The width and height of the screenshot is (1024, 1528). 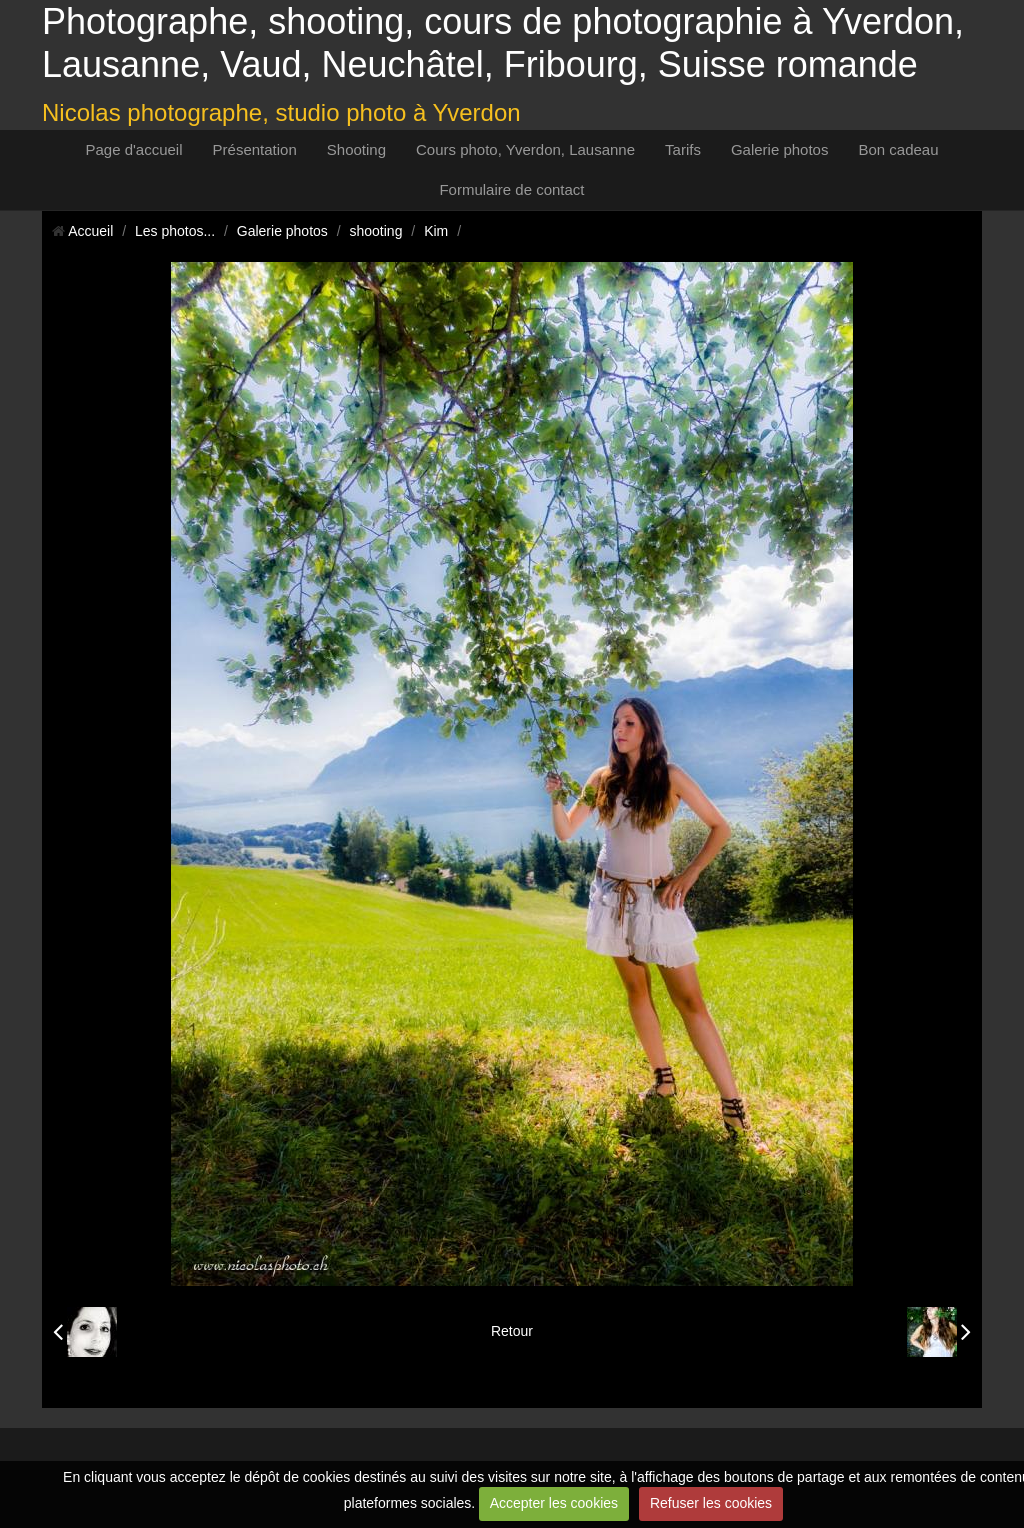 What do you see at coordinates (436, 231) in the screenshot?
I see `Kim` at bounding box center [436, 231].